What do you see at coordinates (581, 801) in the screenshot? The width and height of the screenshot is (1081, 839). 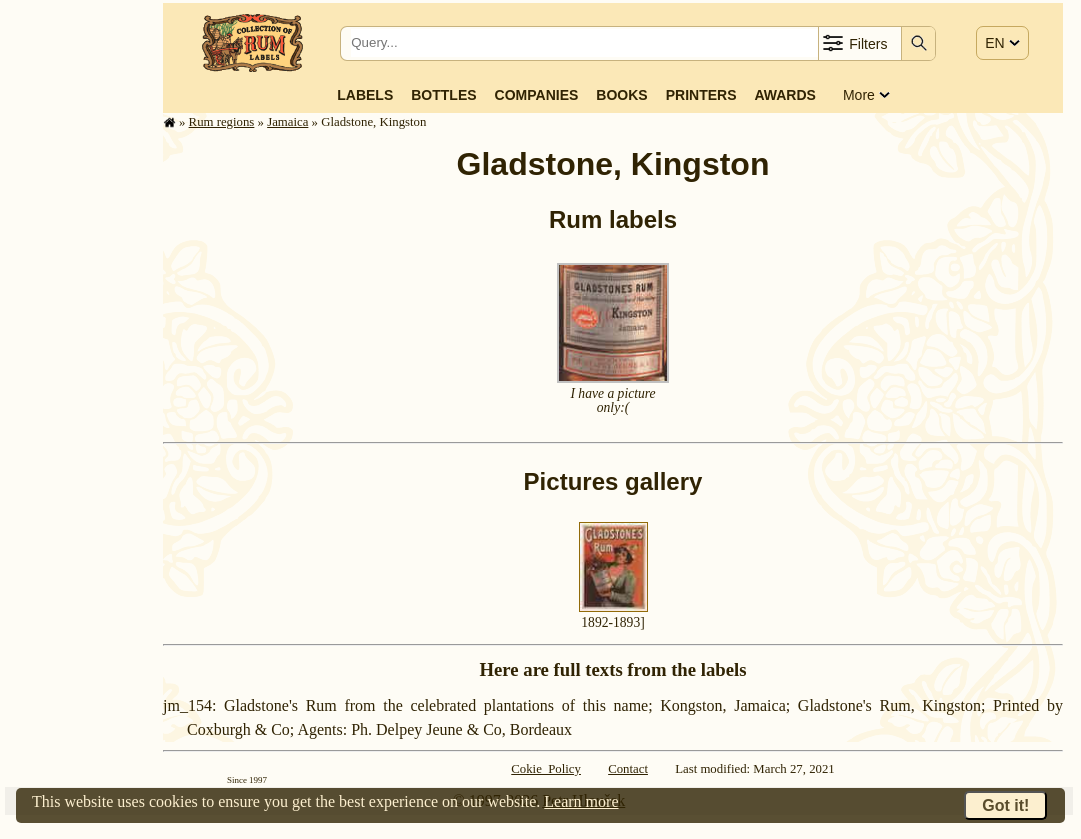 I see `Learn more` at bounding box center [581, 801].